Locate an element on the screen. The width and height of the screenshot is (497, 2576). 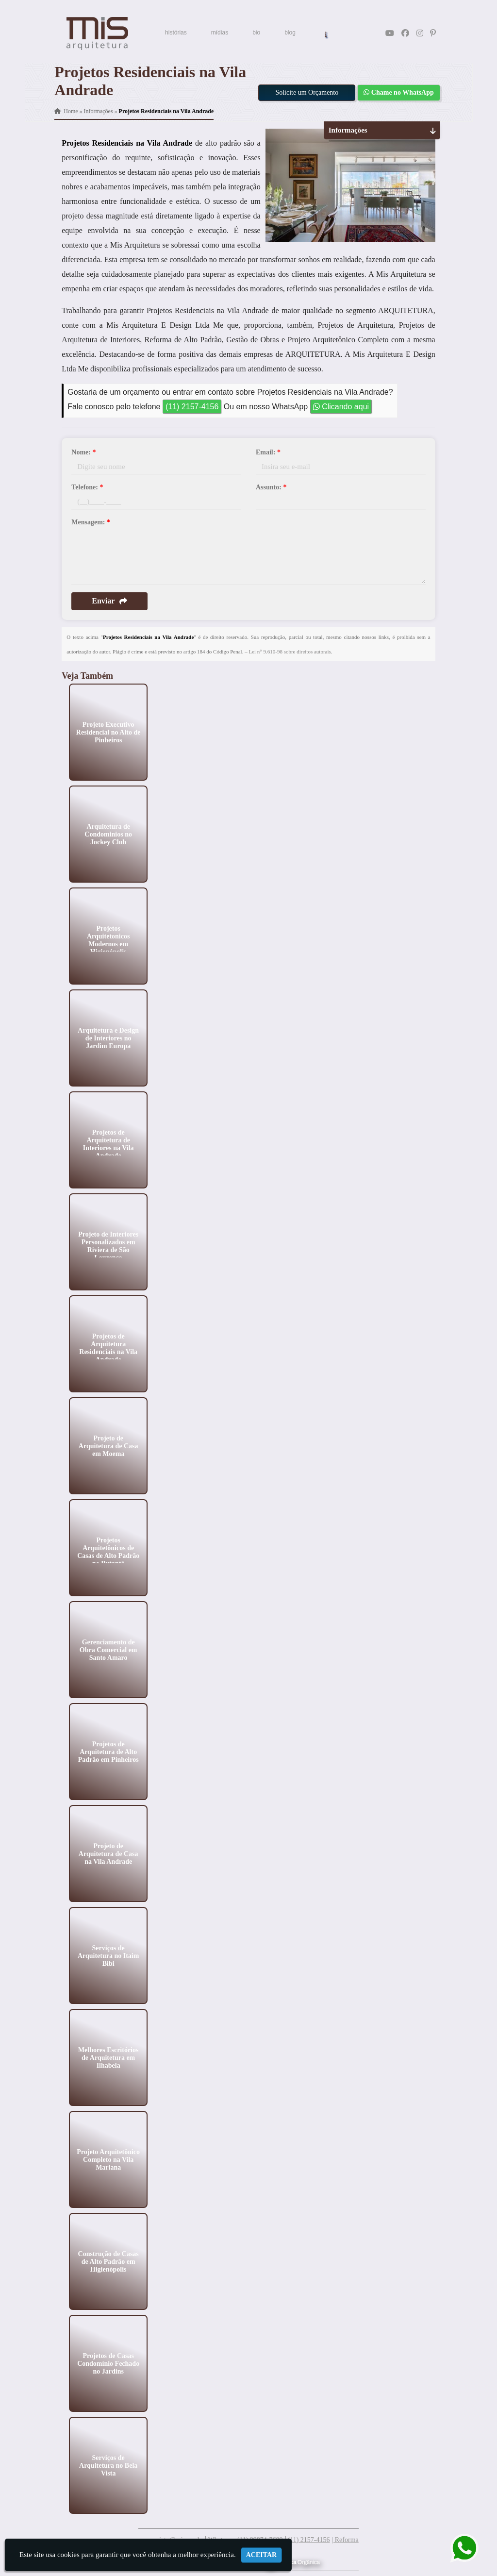
Nome: is located at coordinates (83, 452).